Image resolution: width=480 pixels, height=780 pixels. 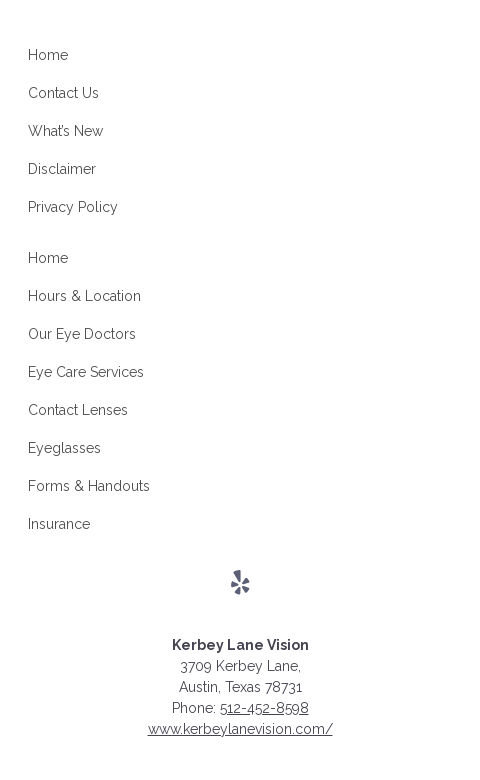 What do you see at coordinates (240, 582) in the screenshot?
I see `[Visit us on yelp]` at bounding box center [240, 582].